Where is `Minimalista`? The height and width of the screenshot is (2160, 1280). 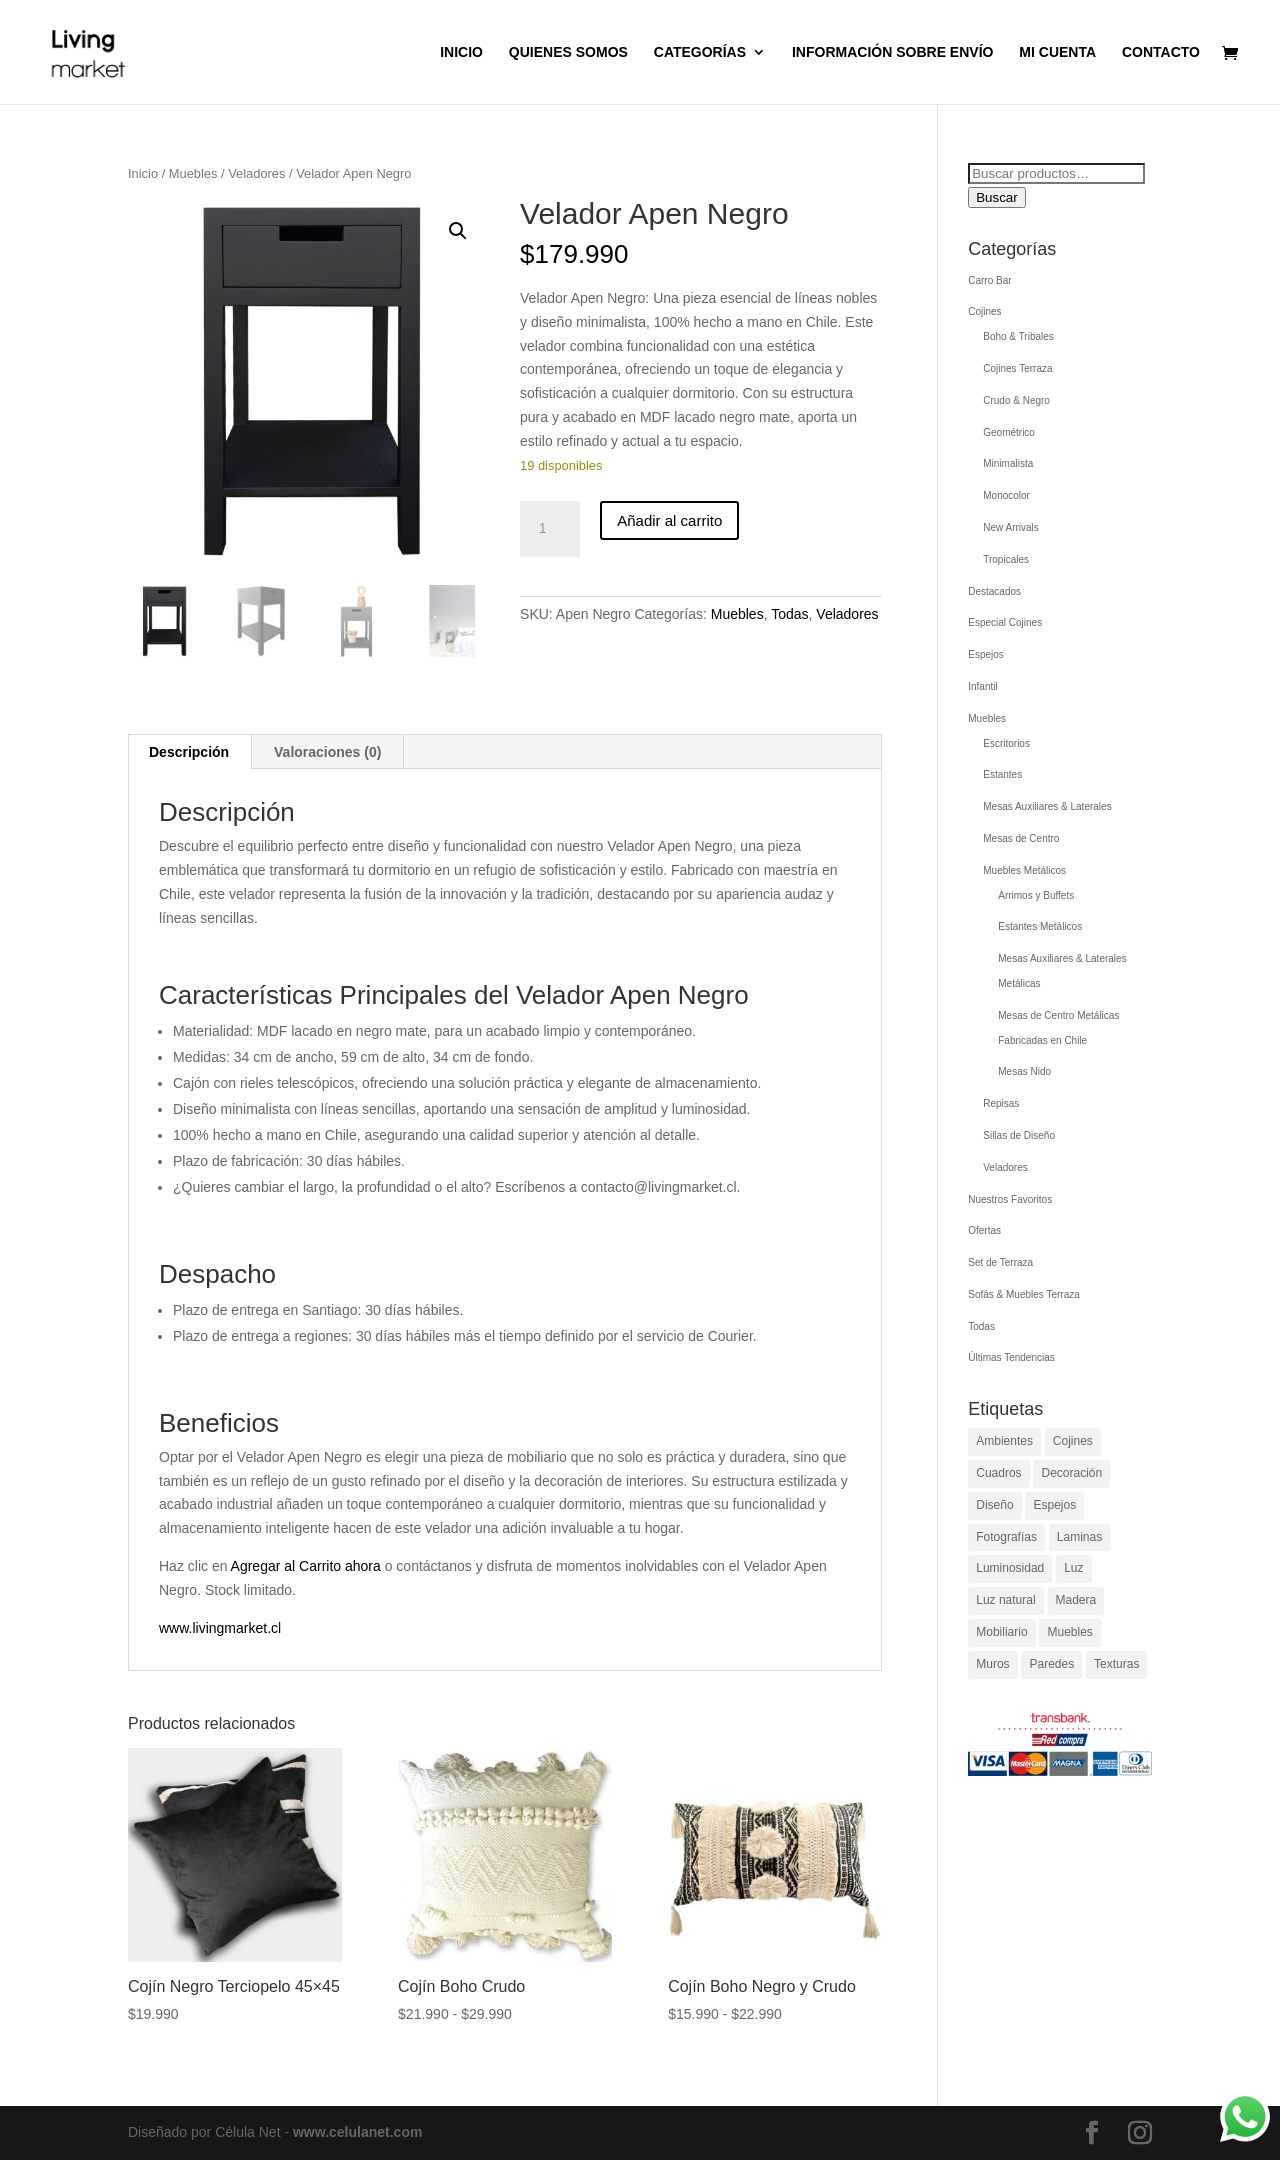
Minimalista is located at coordinates (1008, 463).